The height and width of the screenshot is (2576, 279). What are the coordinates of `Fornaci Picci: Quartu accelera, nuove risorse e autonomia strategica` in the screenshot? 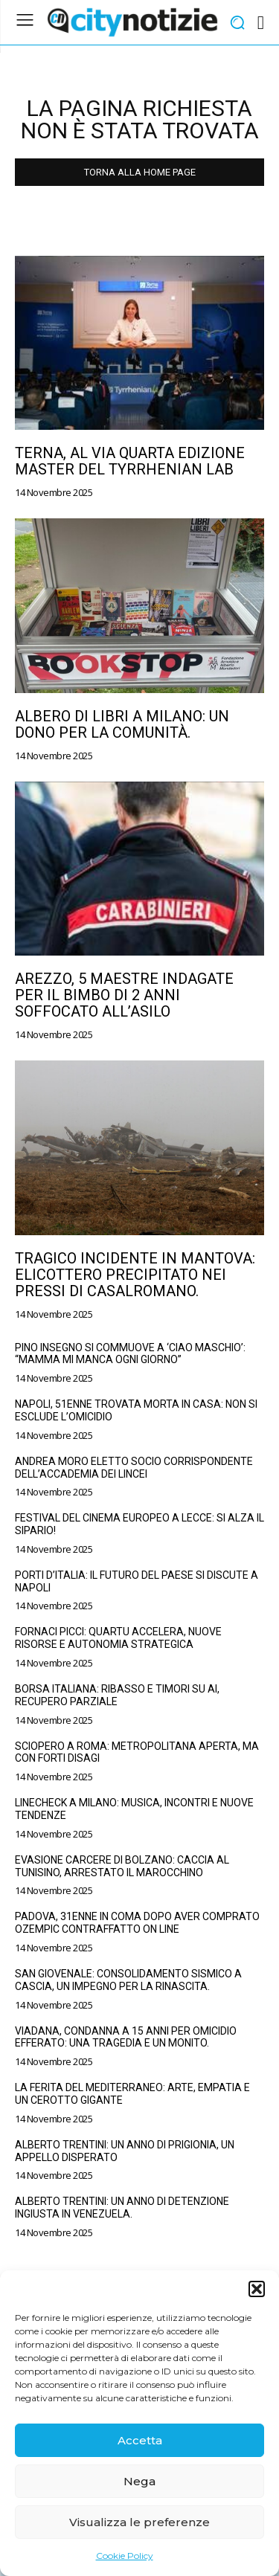 It's located at (118, 1638).